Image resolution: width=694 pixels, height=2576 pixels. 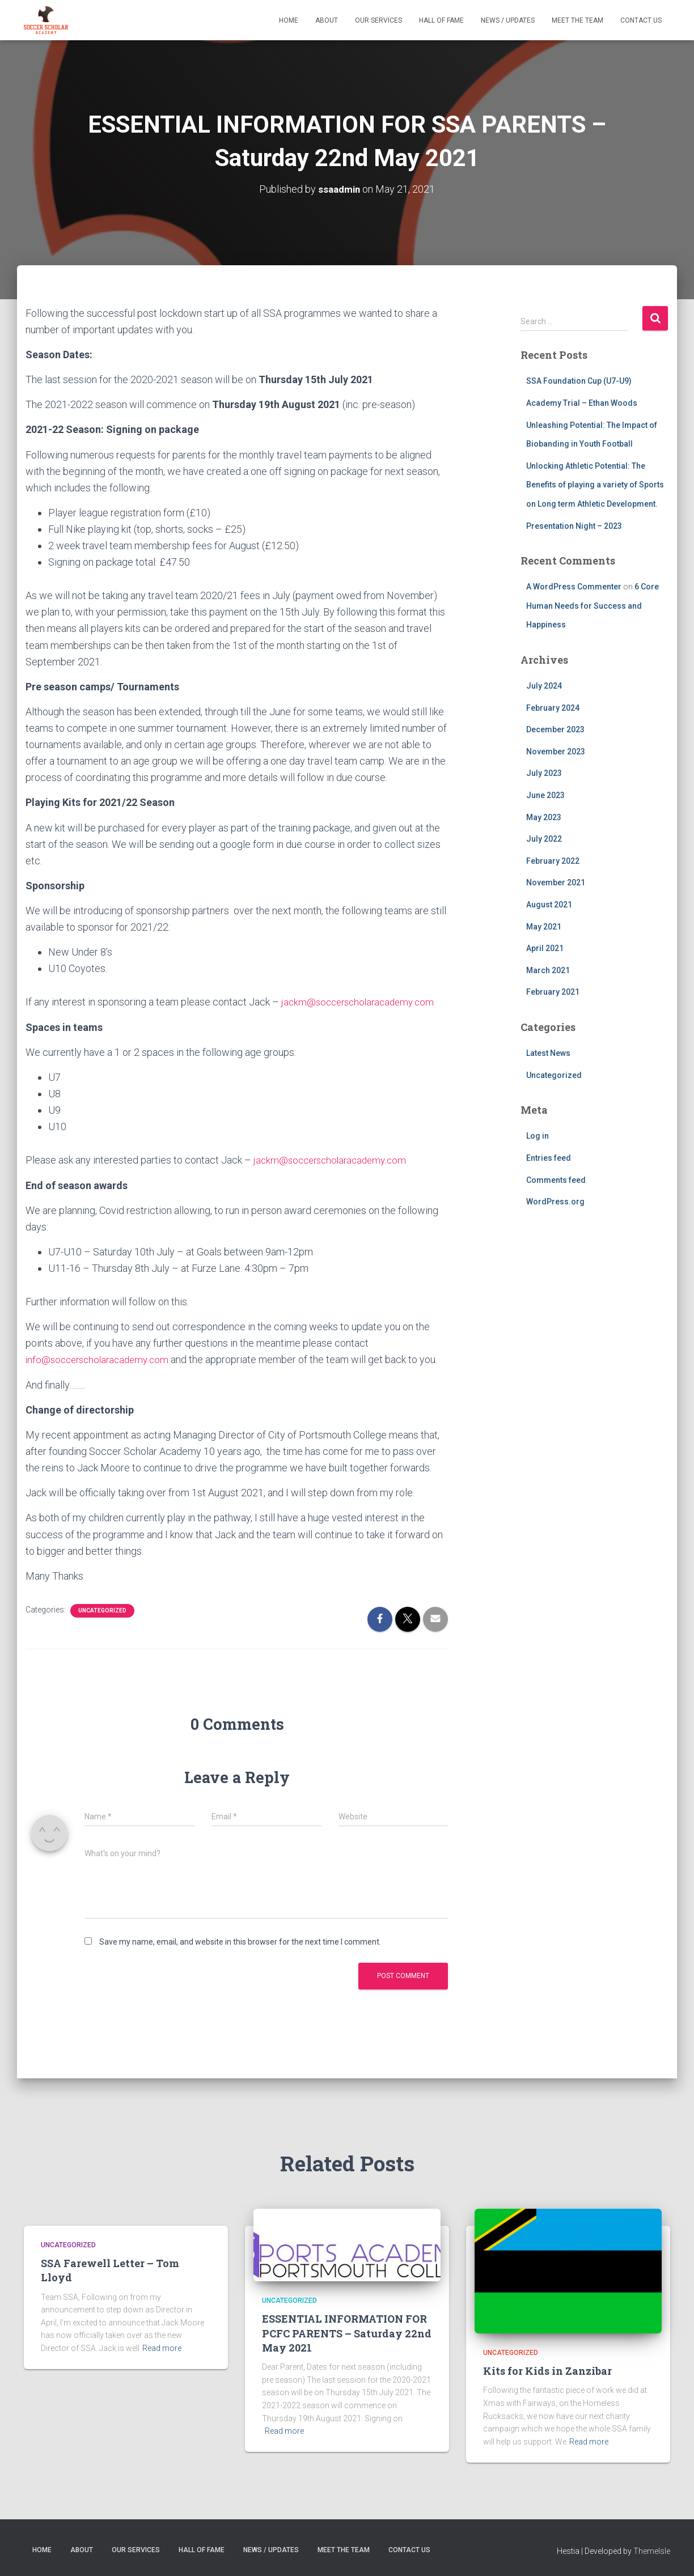 I want to click on Read more, so click(x=161, y=2348).